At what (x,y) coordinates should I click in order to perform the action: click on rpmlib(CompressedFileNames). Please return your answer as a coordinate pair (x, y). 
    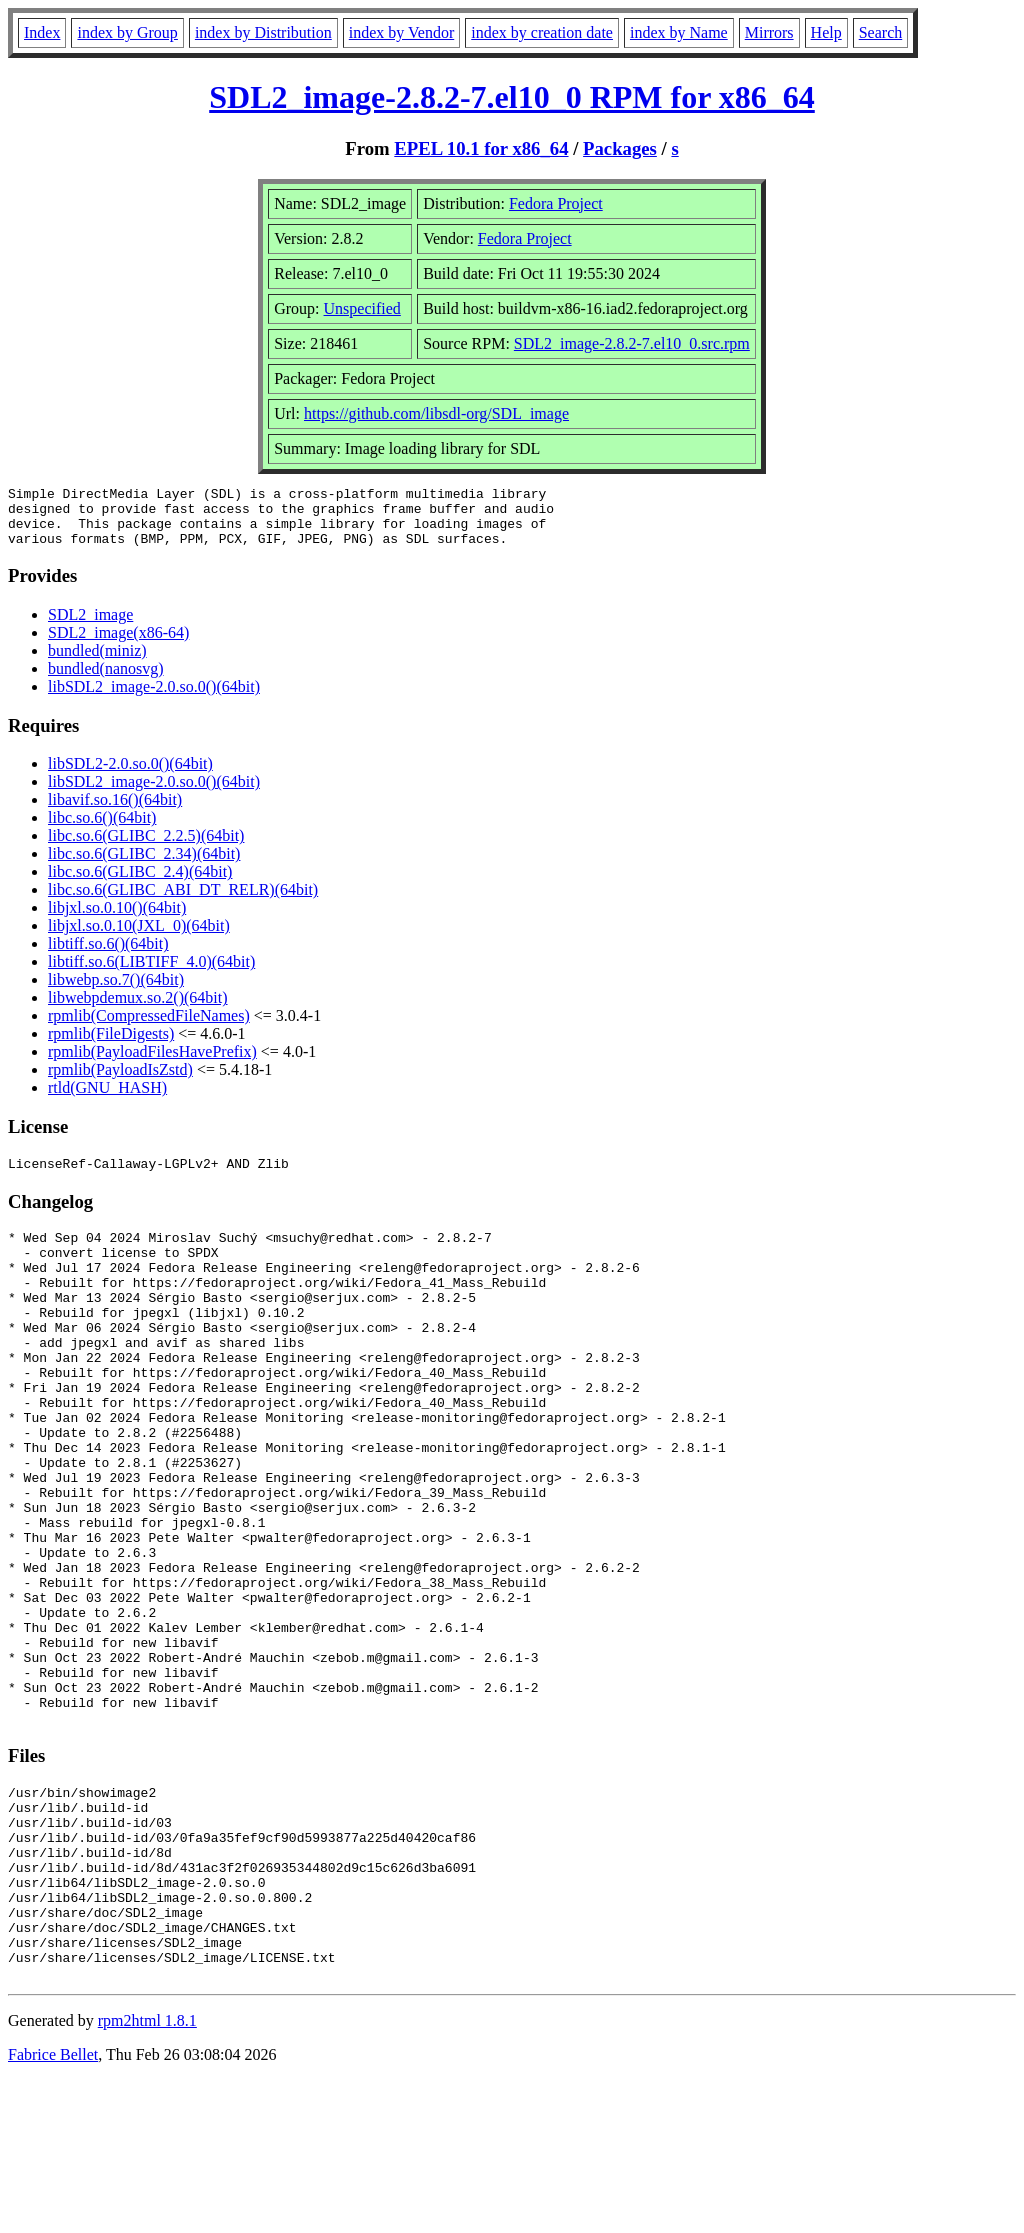
    Looking at the image, I should click on (149, 1027).